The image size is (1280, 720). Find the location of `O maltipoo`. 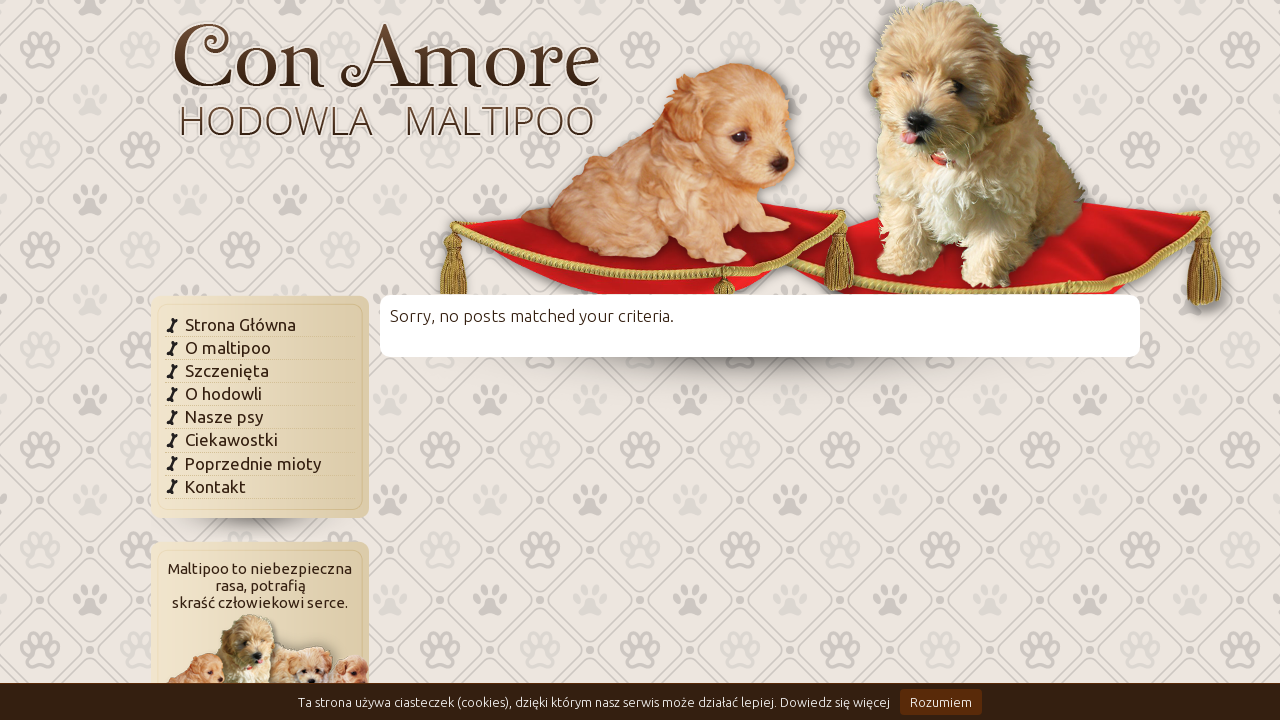

O maltipoo is located at coordinates (228, 347).